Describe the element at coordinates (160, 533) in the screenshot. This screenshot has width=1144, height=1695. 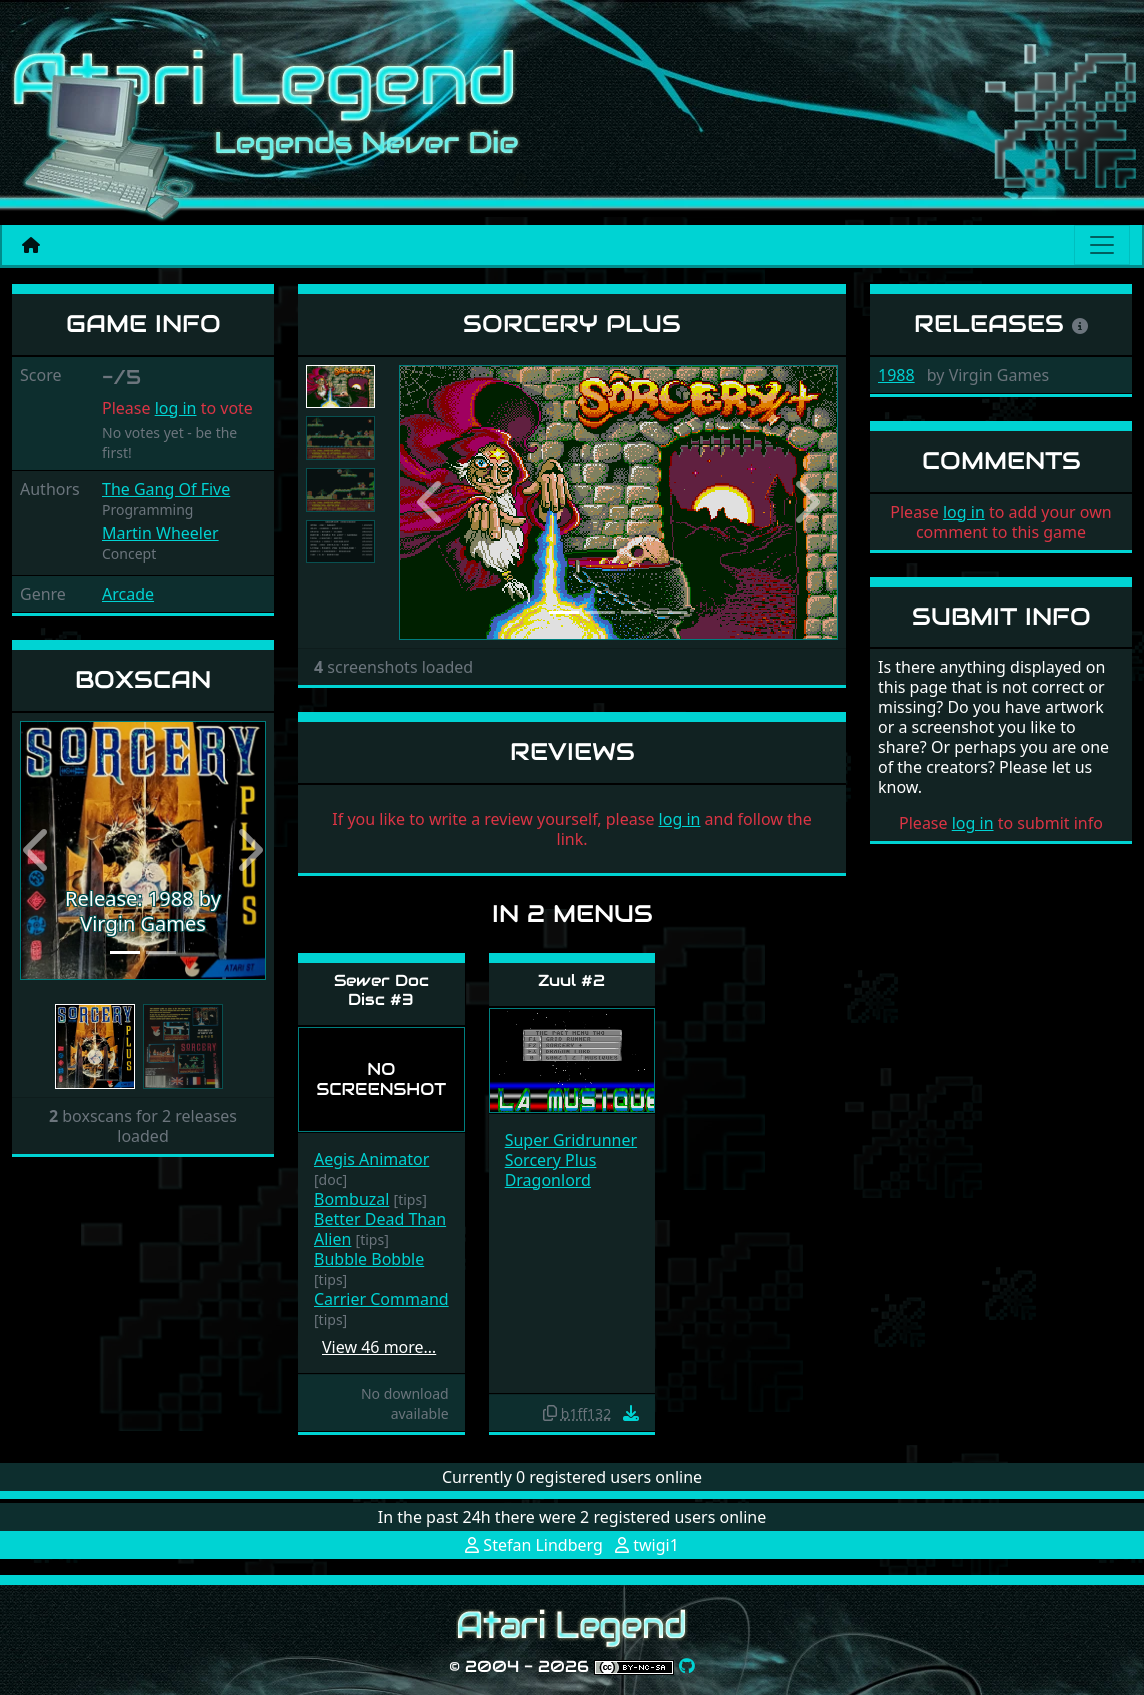
I see `Martin Wheeler` at that location.